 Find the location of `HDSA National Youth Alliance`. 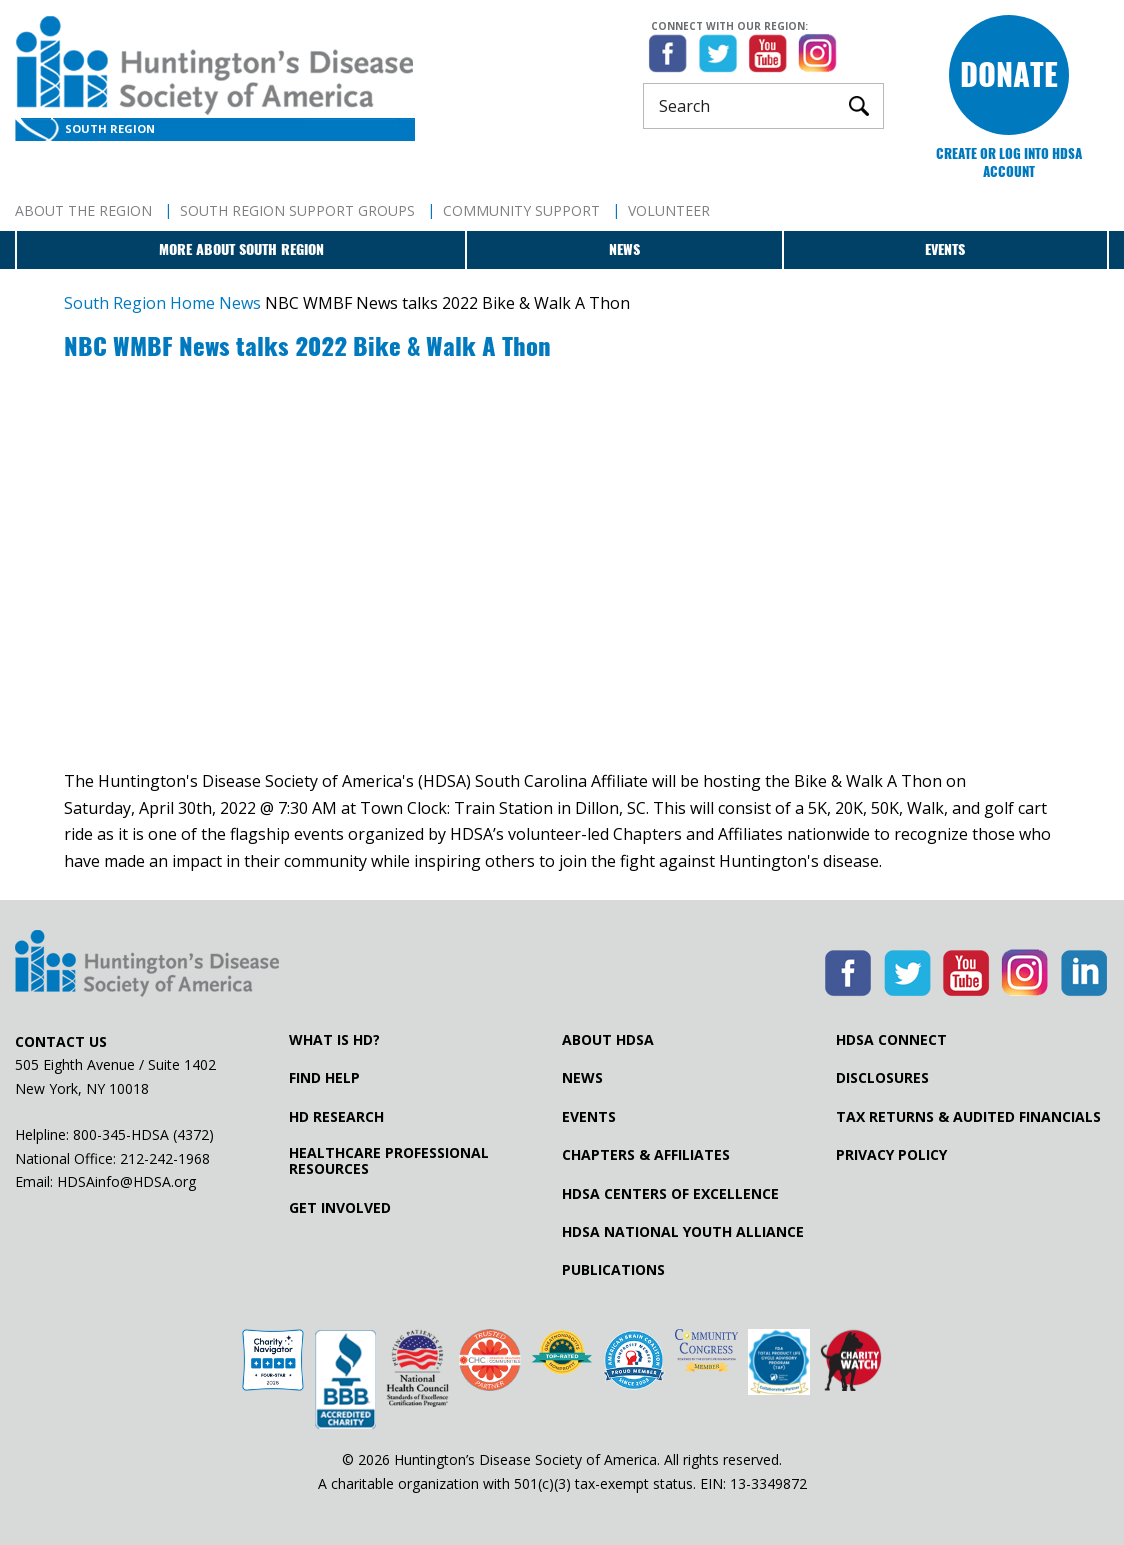

HDSA National Youth Alliance is located at coordinates (683, 1232).